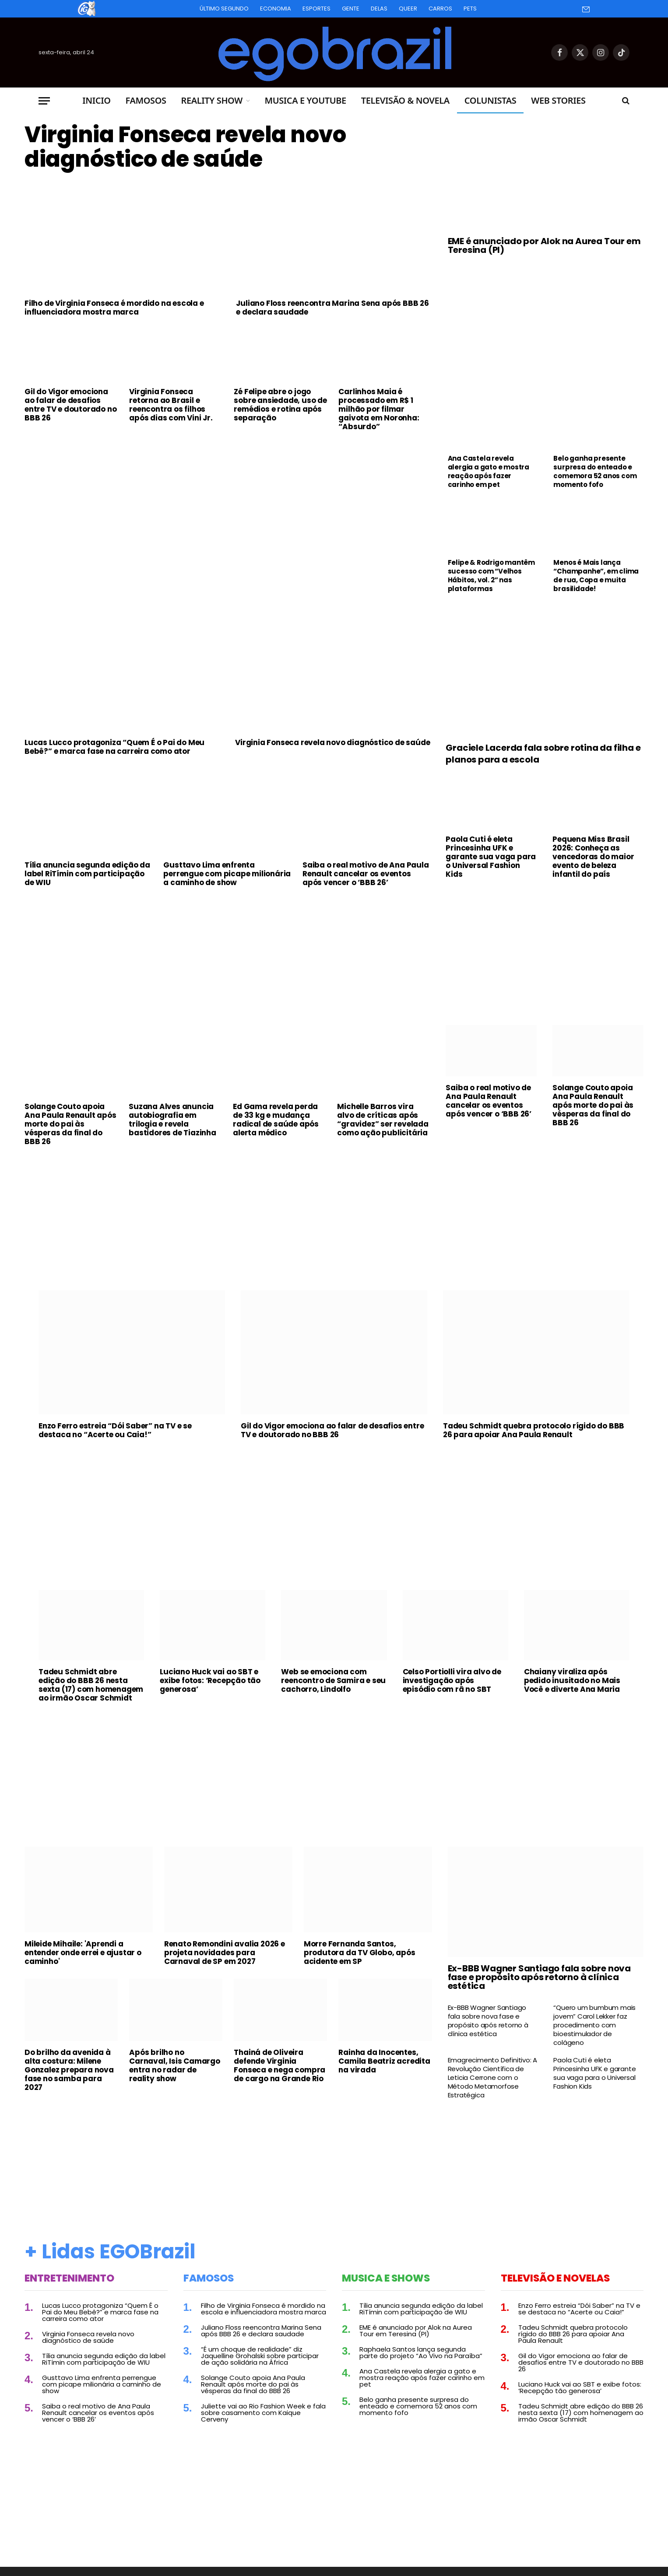  Describe the element at coordinates (171, 404) in the screenshot. I see `Virginia Fonseca retorna ao Brasil e reencontra os filhos após dias com Vini Jr.` at that location.